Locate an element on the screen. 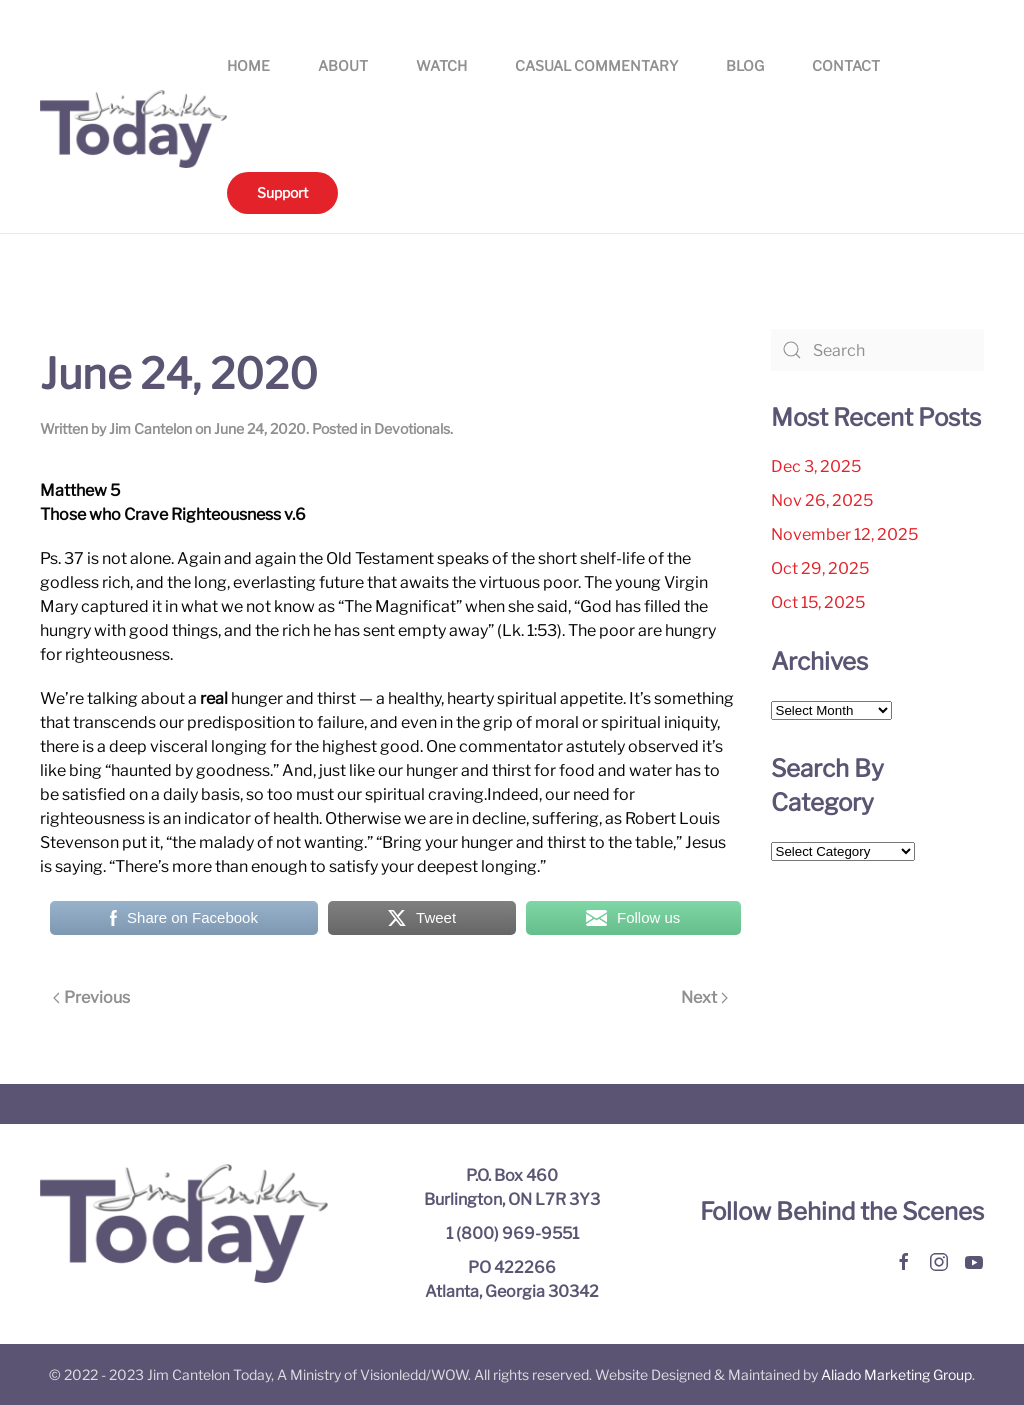  Aliado Marketing Group is located at coordinates (896, 1374).